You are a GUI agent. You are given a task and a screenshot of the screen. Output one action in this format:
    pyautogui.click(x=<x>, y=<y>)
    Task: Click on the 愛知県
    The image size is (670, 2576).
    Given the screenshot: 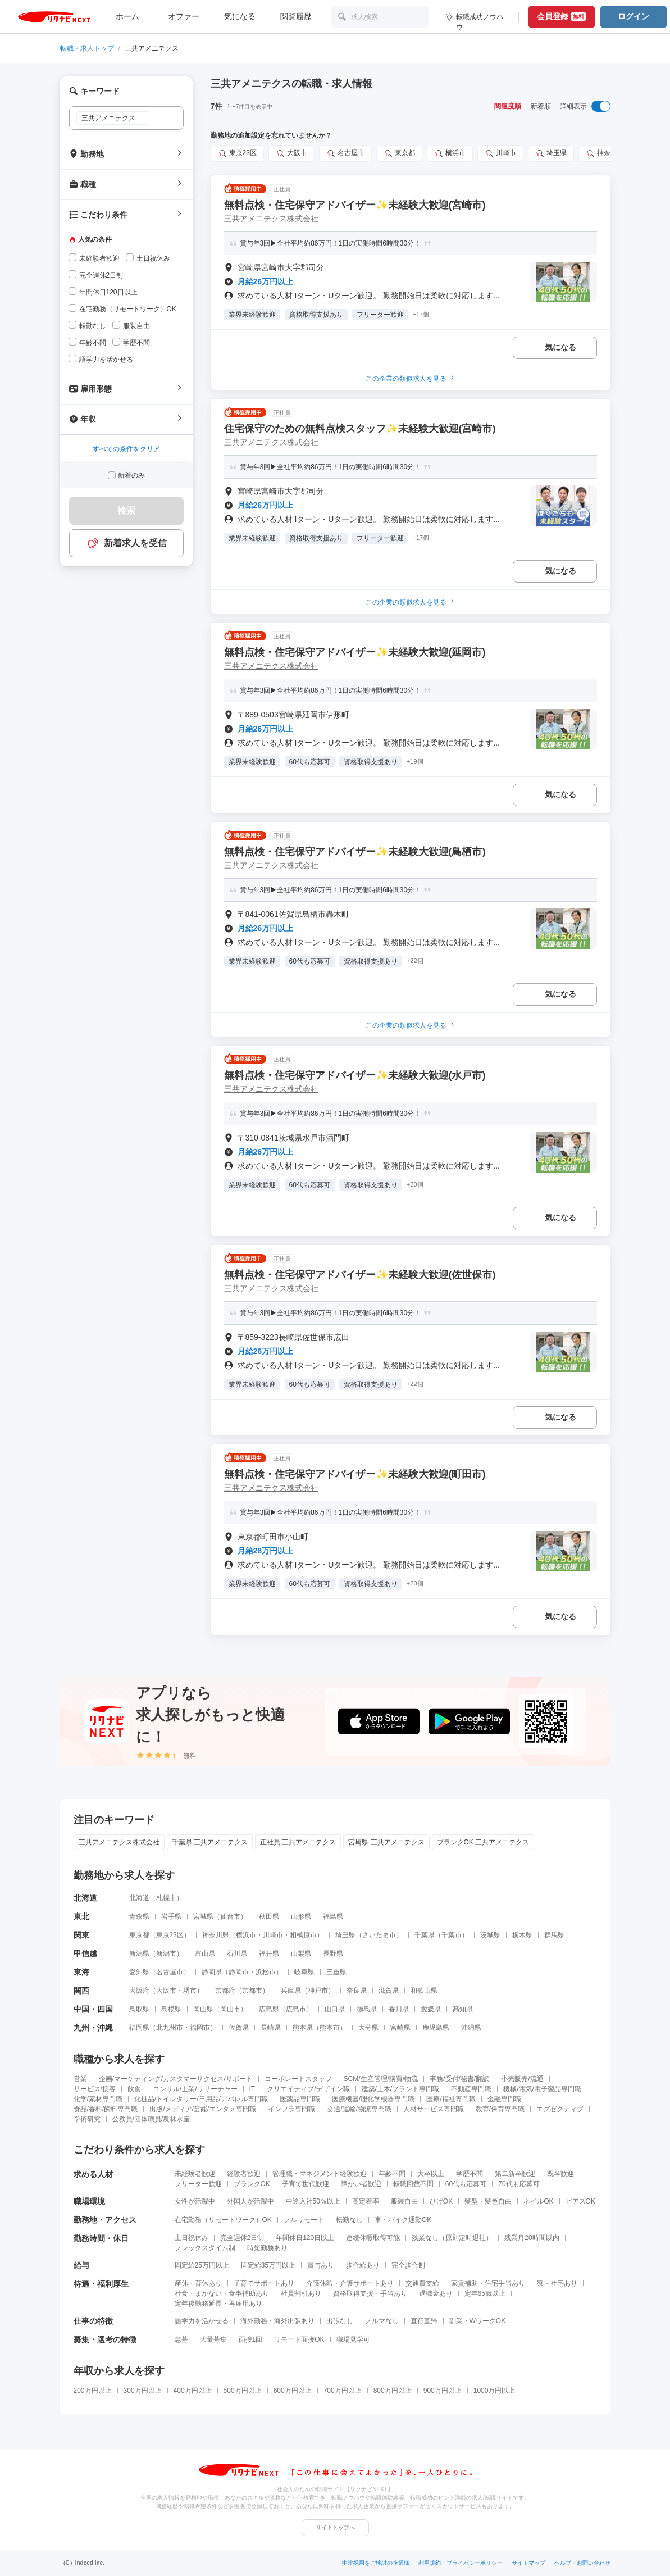 What is the action you would take?
    pyautogui.click(x=139, y=1972)
    